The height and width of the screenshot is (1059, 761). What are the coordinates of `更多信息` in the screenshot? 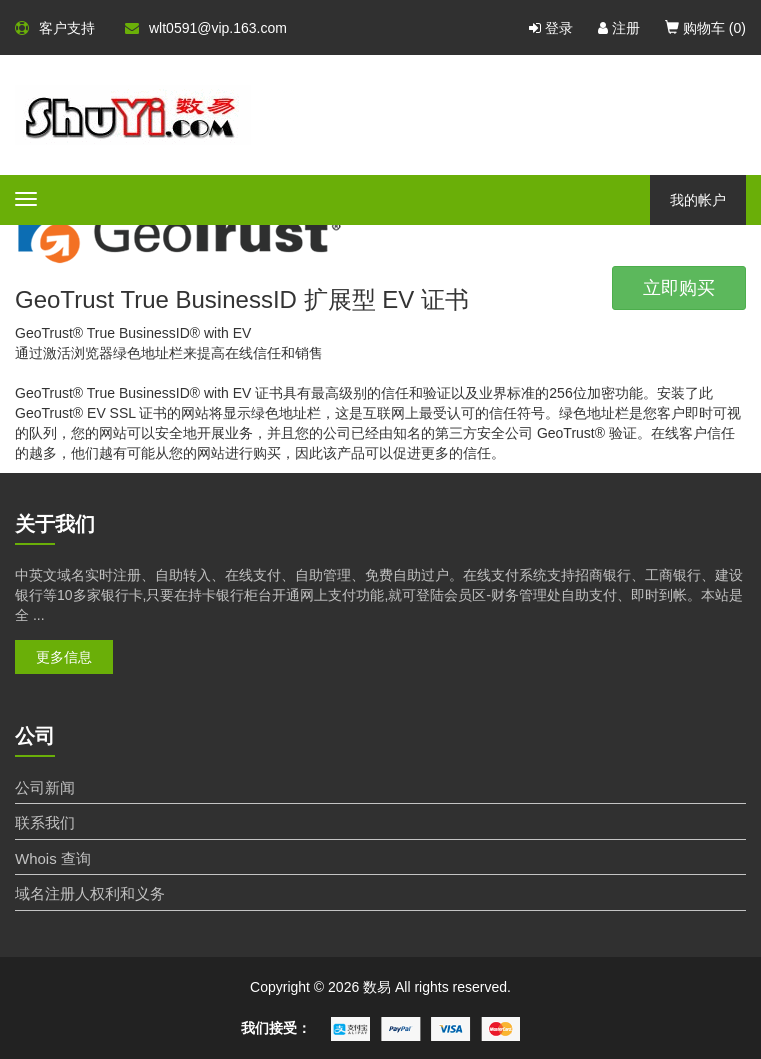 It's located at (64, 657).